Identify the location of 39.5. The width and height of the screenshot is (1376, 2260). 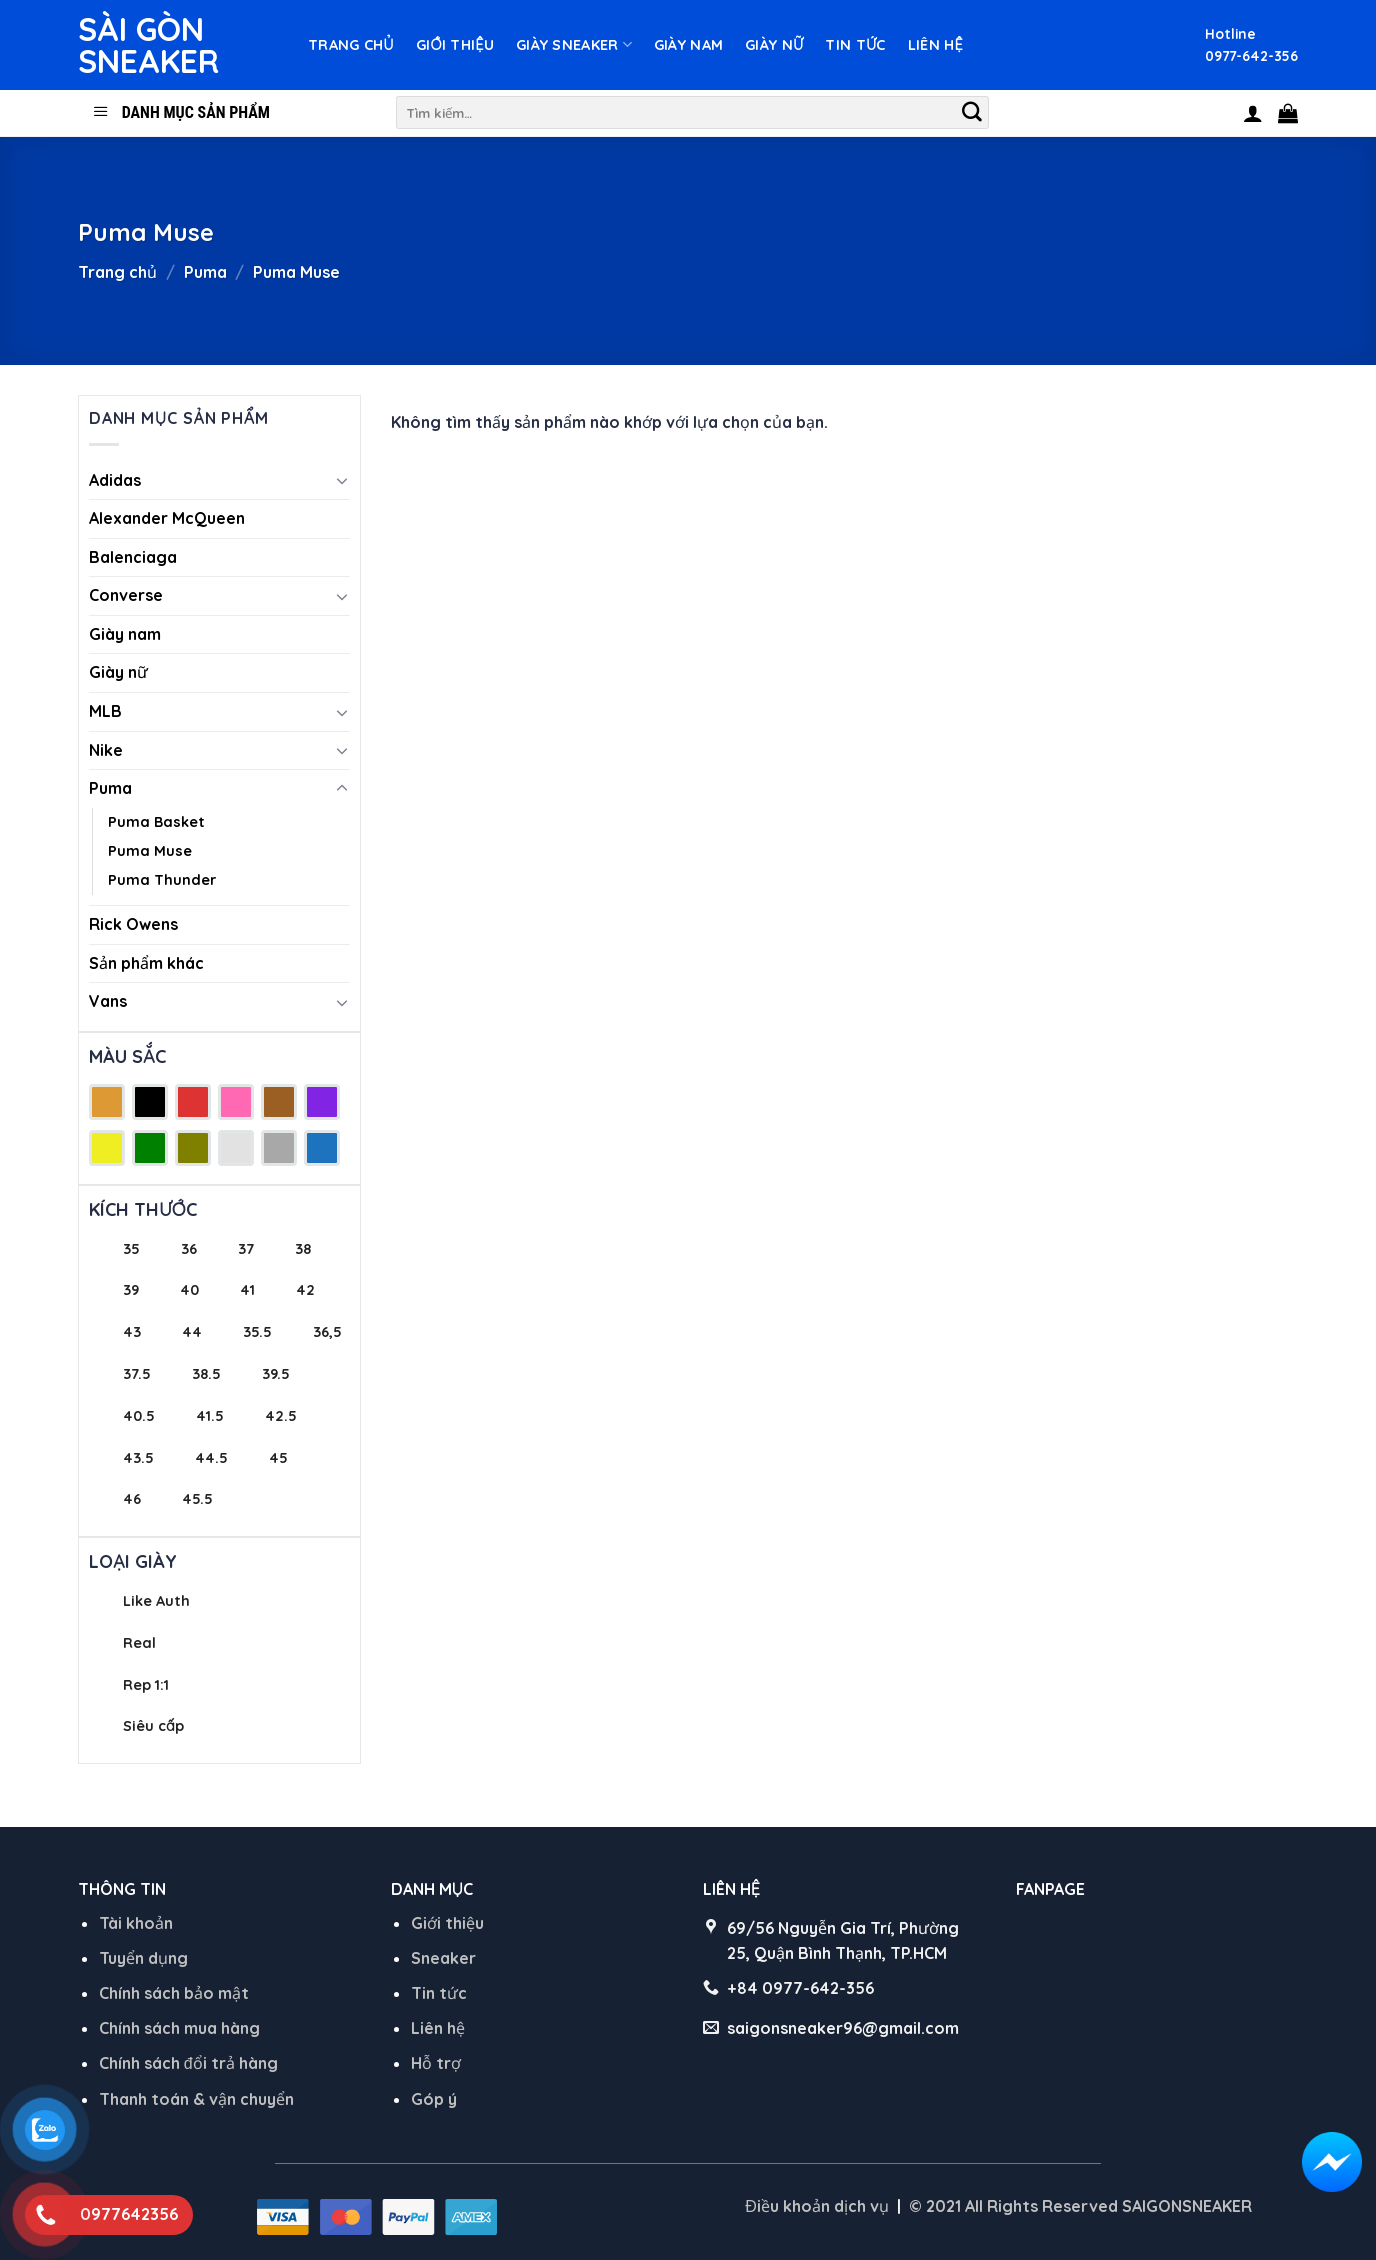
(276, 1374).